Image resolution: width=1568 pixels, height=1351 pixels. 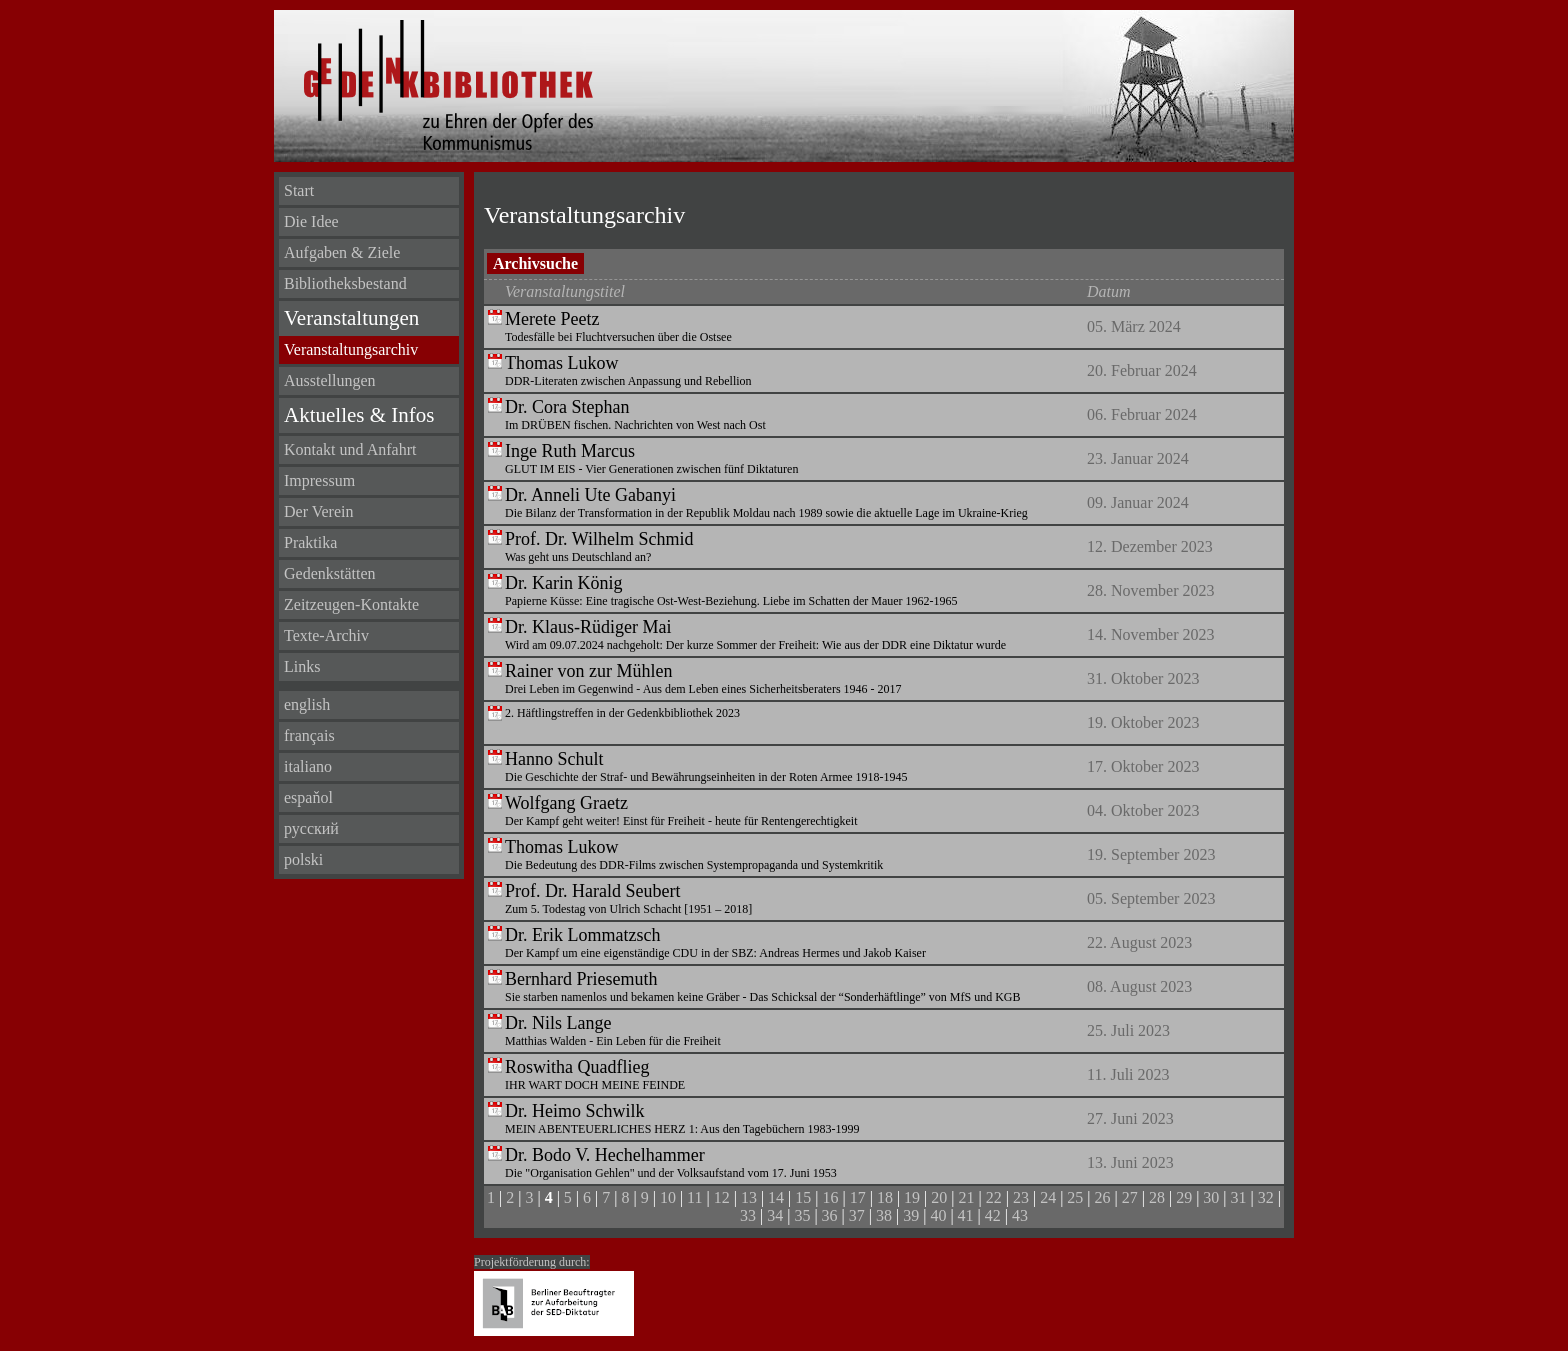 What do you see at coordinates (342, 252) in the screenshot?
I see `Aufgaben & Ziele` at bounding box center [342, 252].